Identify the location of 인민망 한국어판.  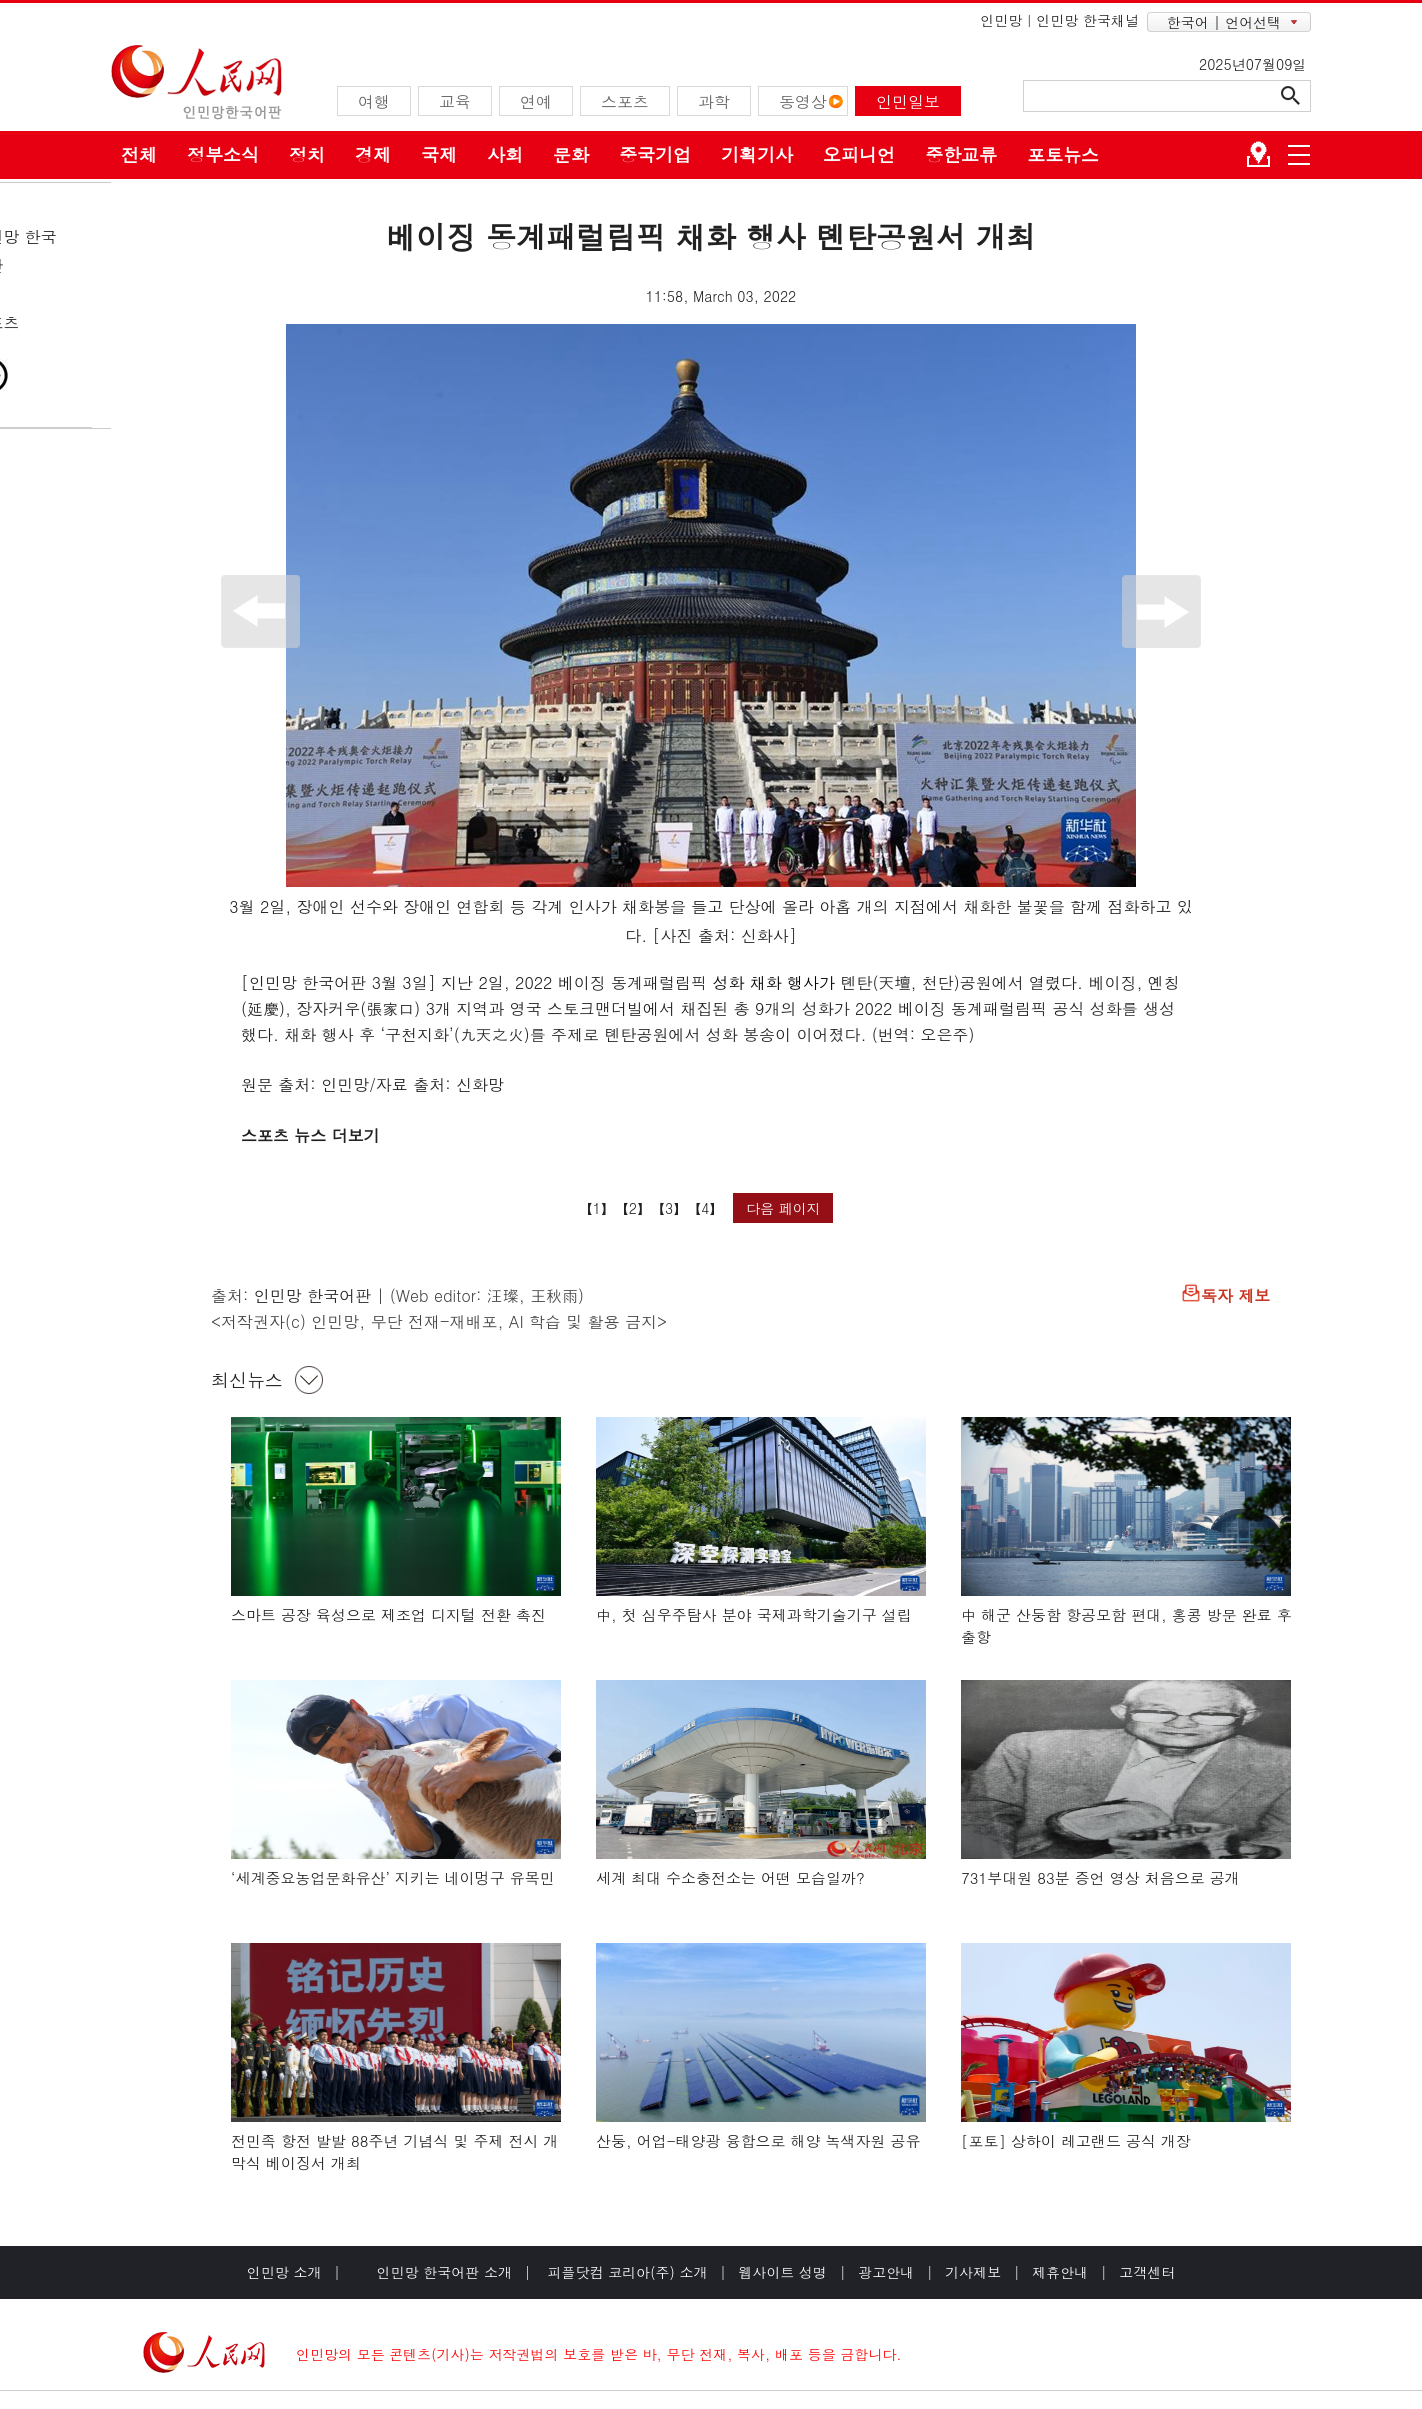
(312, 1295).